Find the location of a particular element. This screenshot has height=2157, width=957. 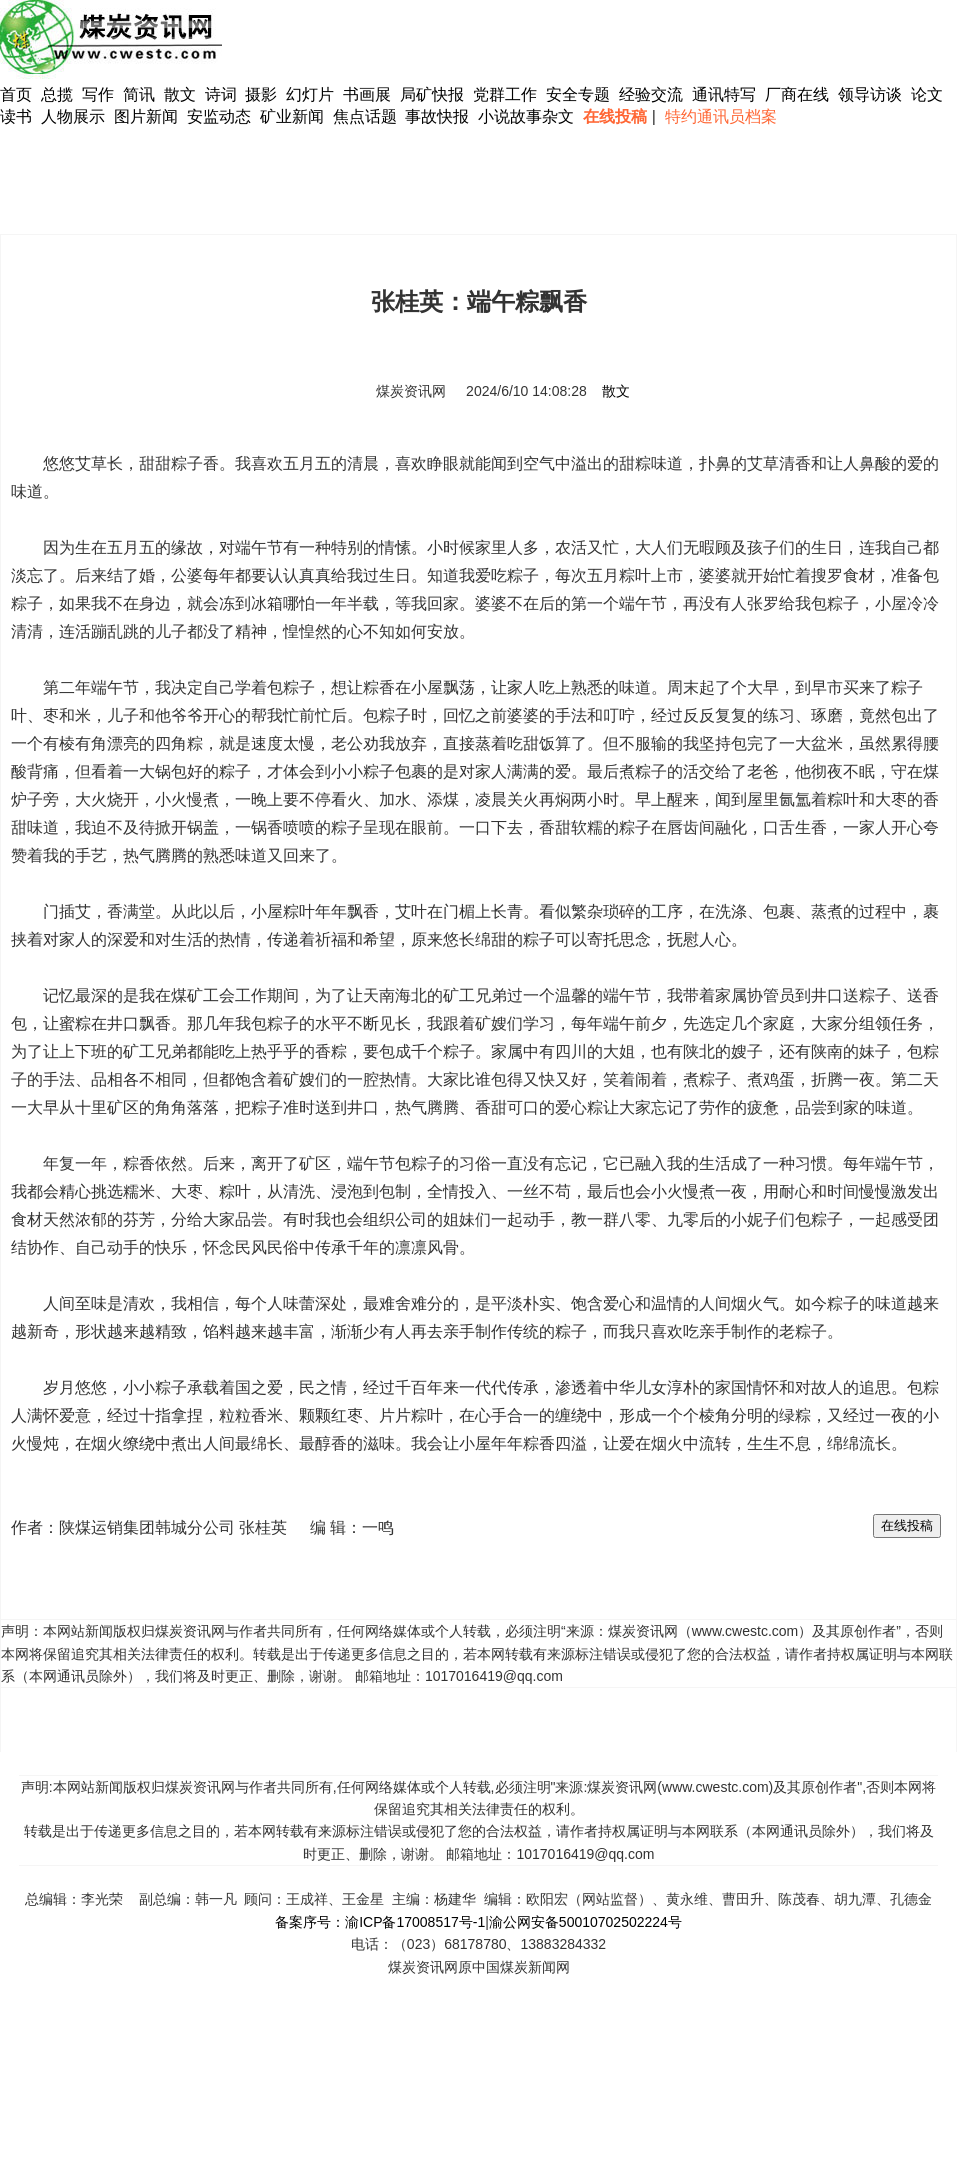

备案序号：渝ICP备17008517号-1 is located at coordinates (380, 1922).